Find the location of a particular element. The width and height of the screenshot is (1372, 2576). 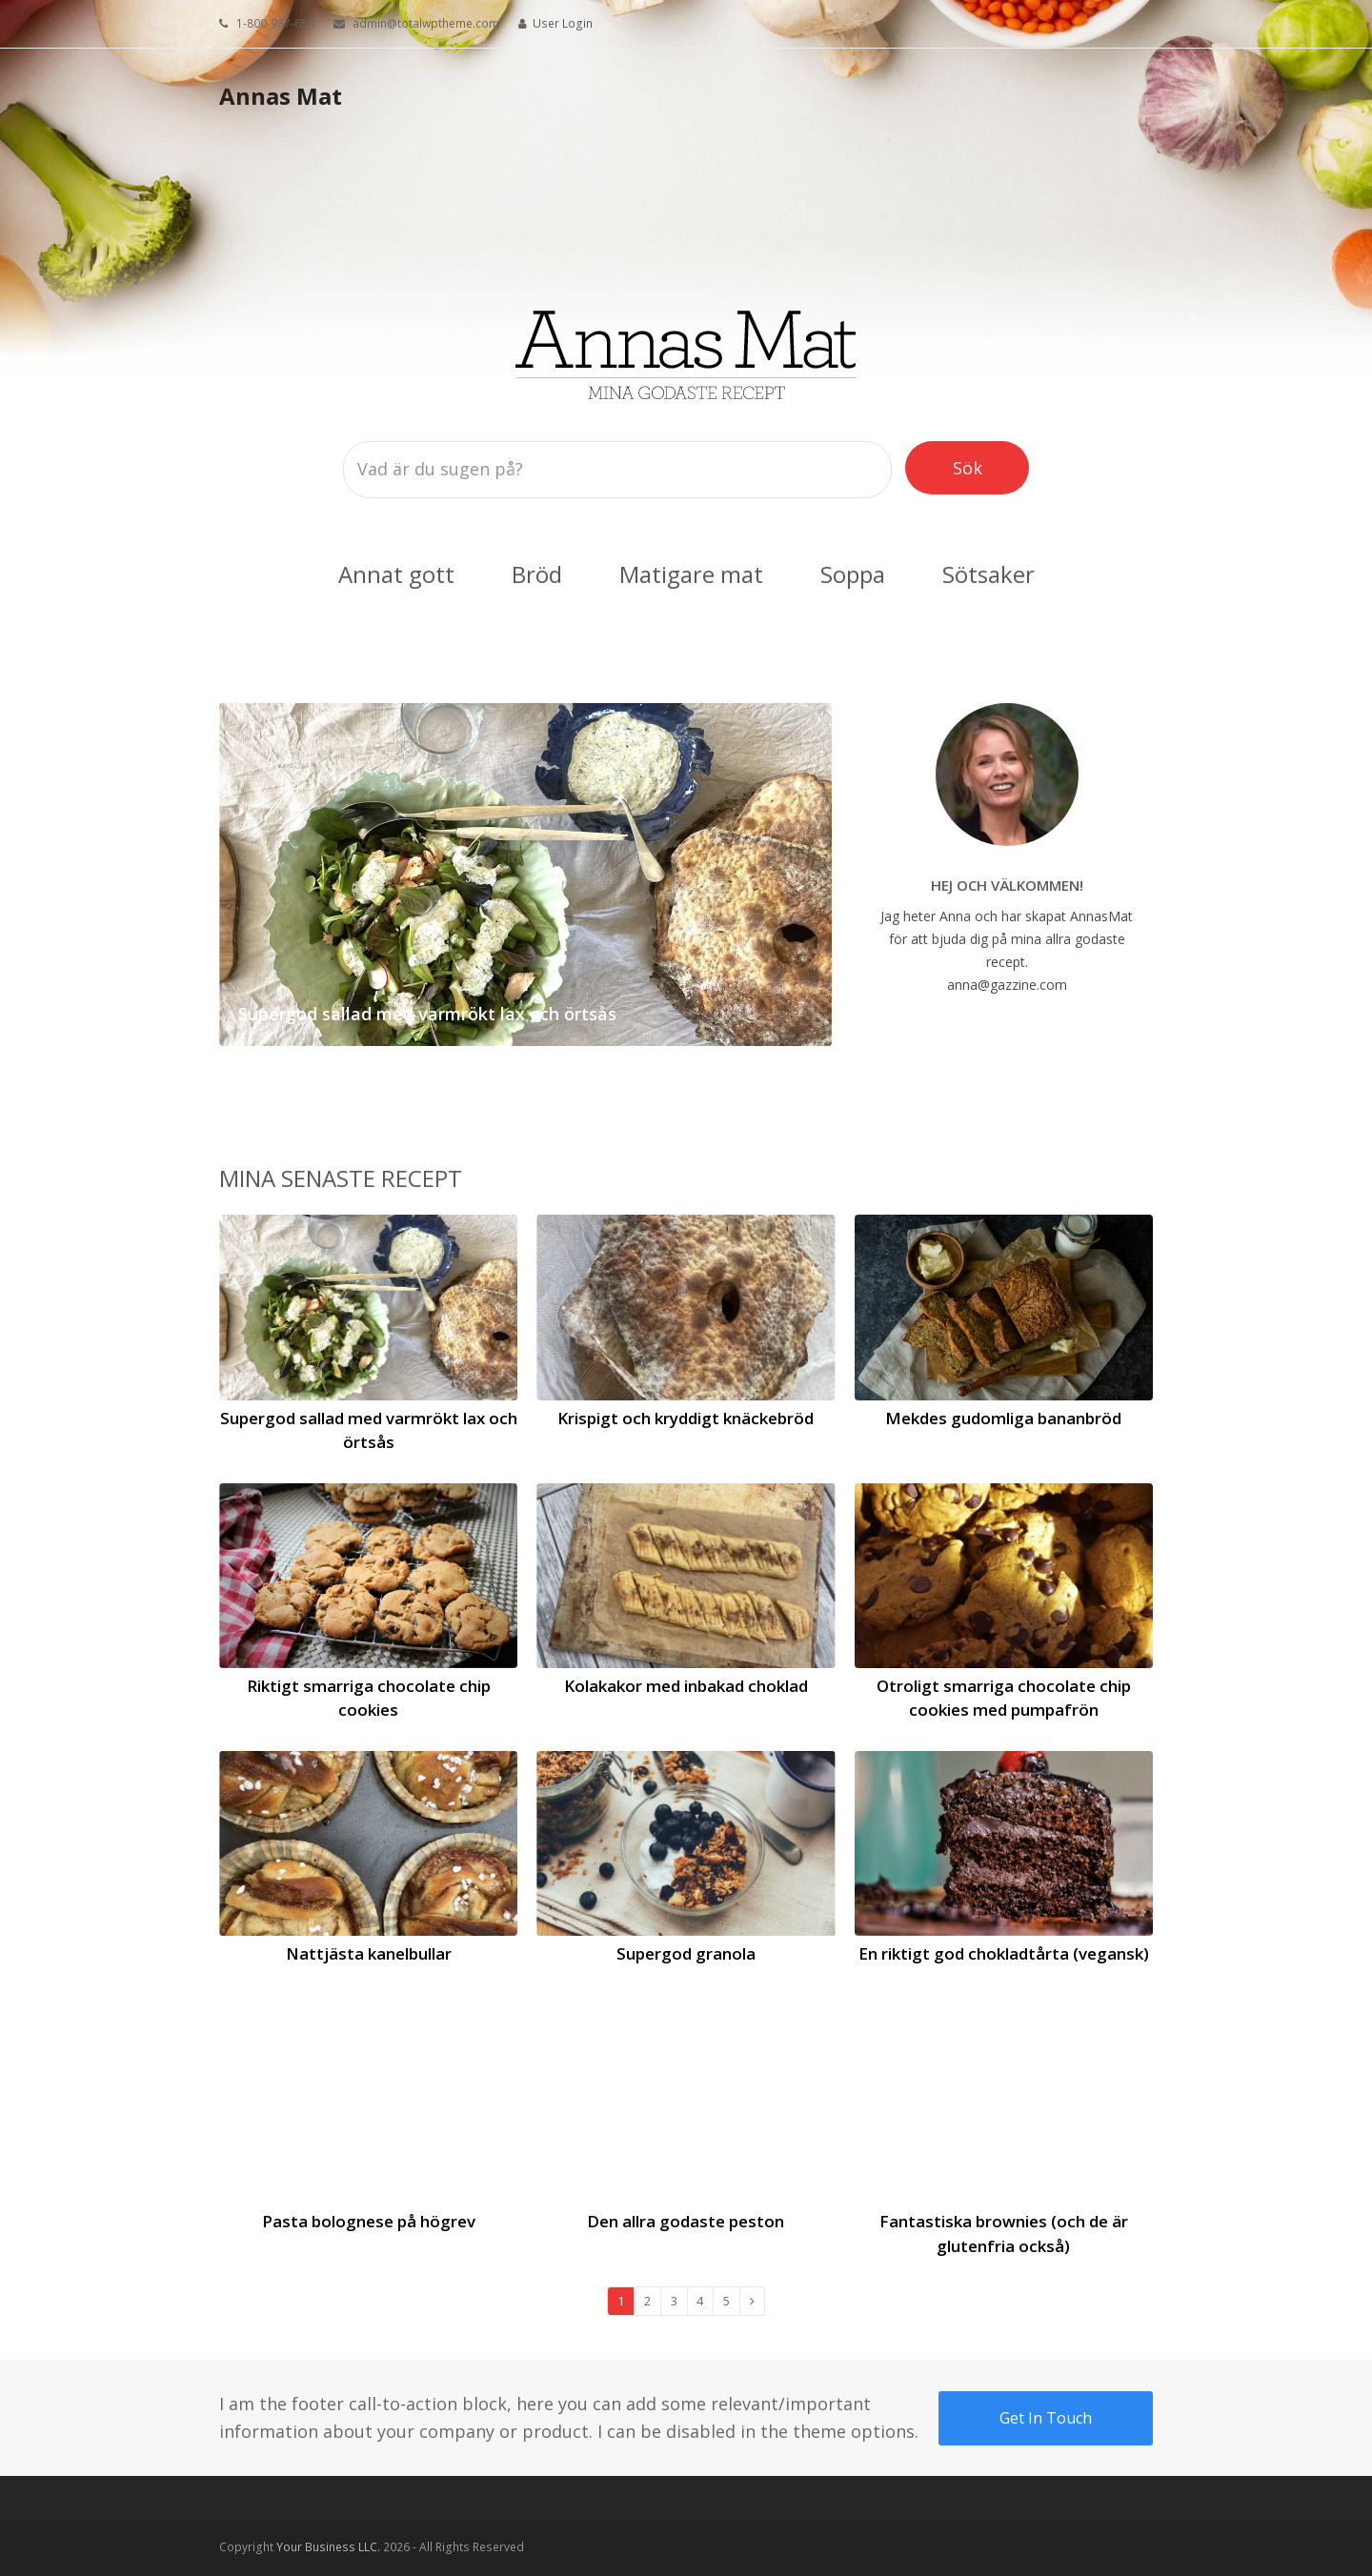

Matigare mat is located at coordinates (691, 574).